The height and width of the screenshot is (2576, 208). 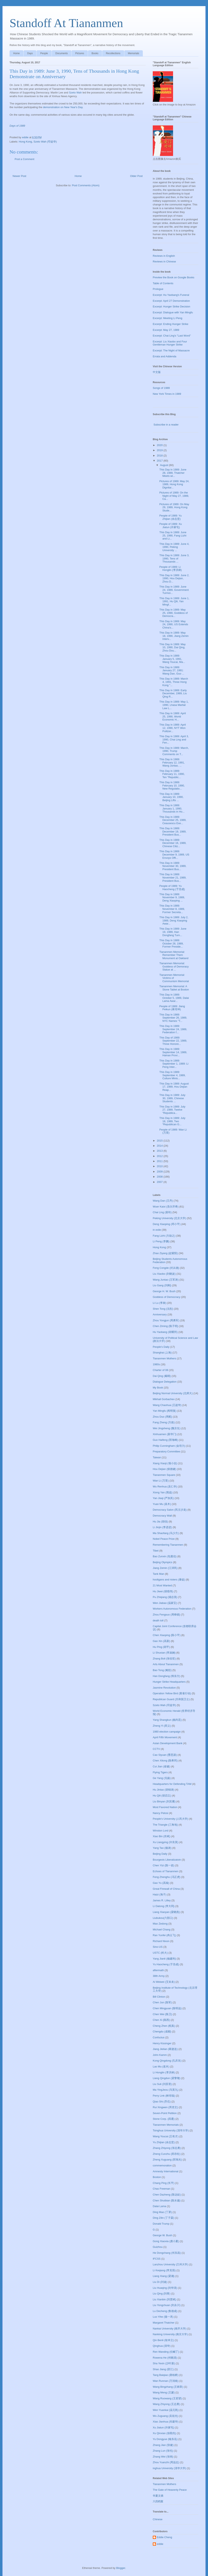 I want to click on 1980s, so click(x=156, y=1364).